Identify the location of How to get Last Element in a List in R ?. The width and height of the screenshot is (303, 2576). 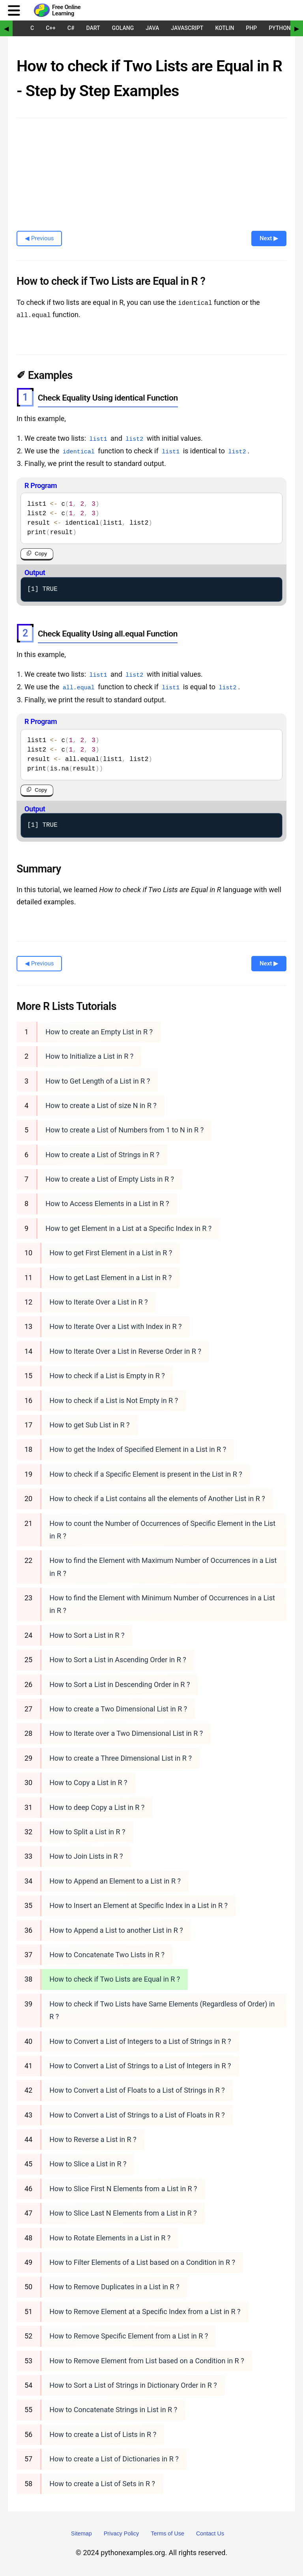
(110, 1277).